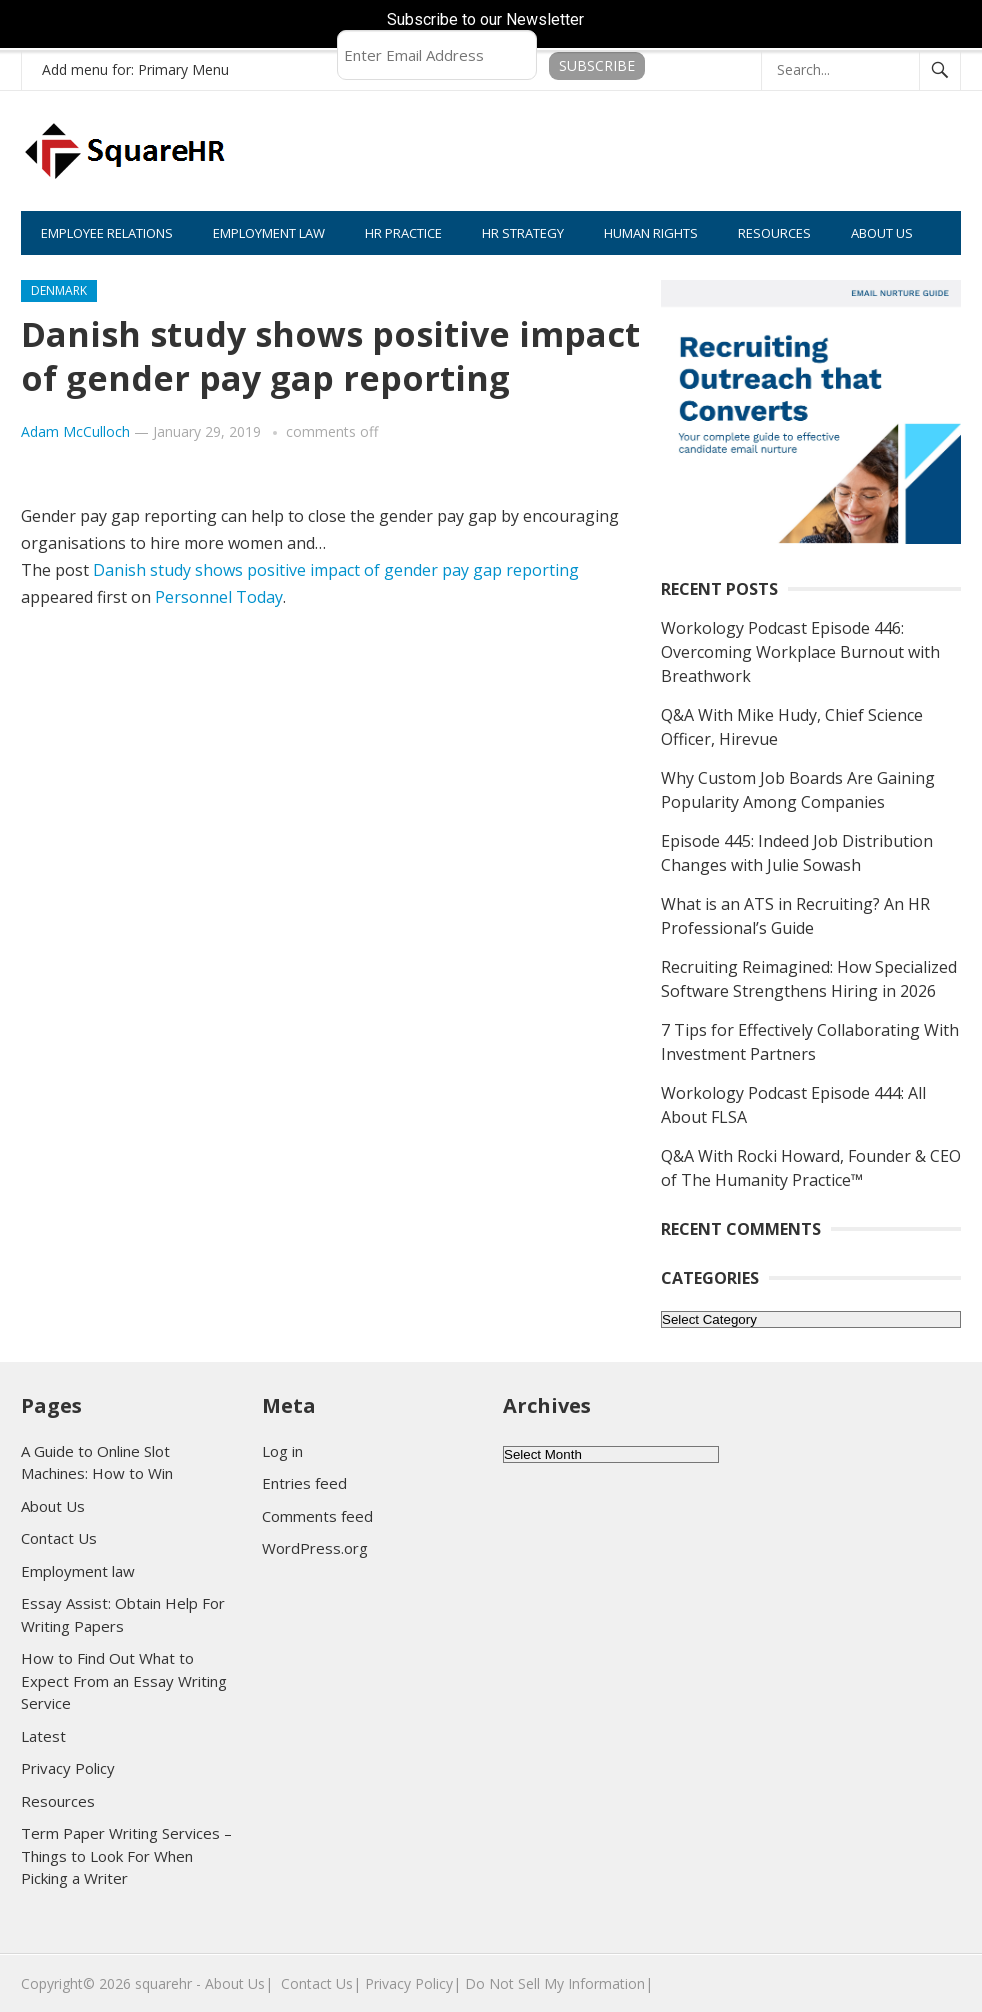  I want to click on HR STRATEGY, so click(523, 233).